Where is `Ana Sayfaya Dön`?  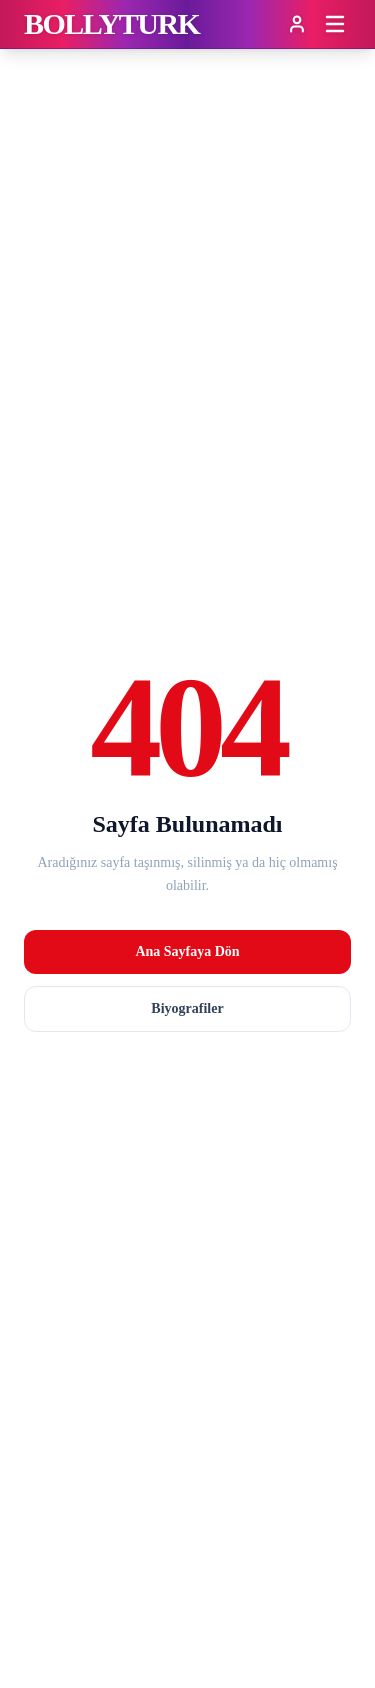 Ana Sayfaya Dön is located at coordinates (187, 951).